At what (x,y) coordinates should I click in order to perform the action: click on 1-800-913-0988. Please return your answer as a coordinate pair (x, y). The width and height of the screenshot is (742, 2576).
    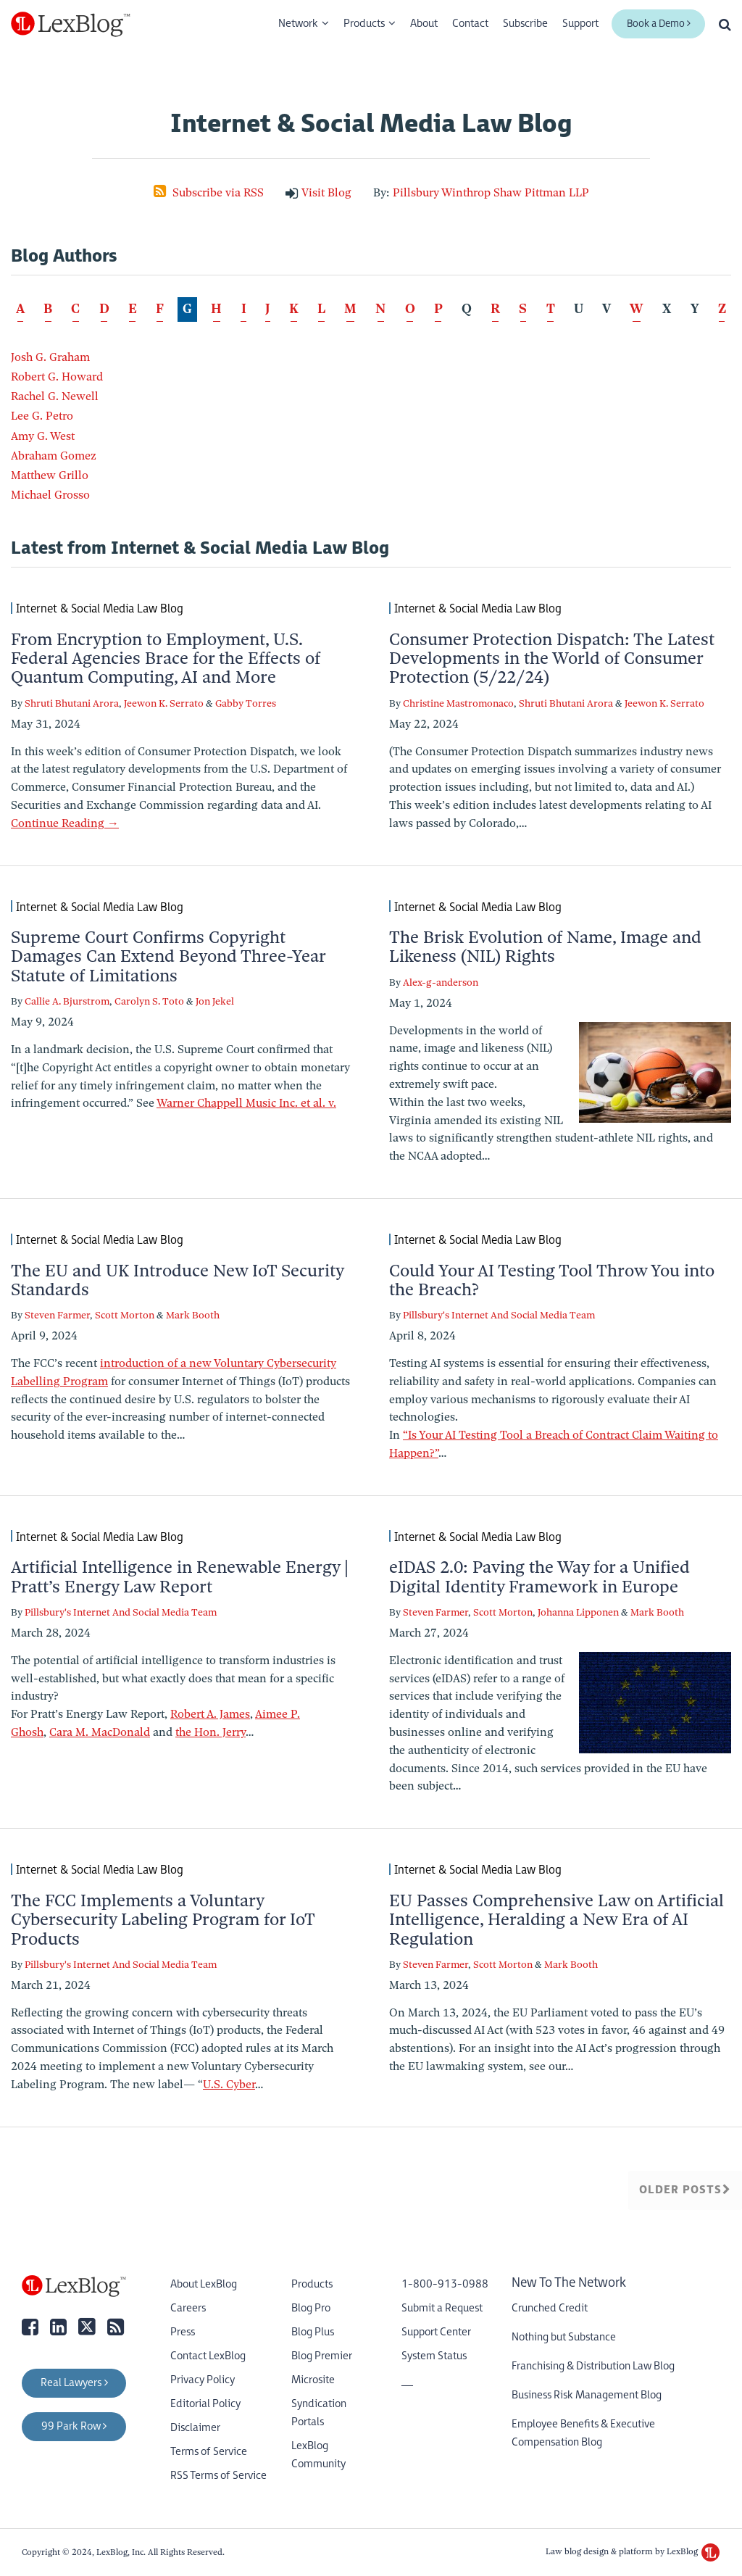
    Looking at the image, I should click on (444, 2284).